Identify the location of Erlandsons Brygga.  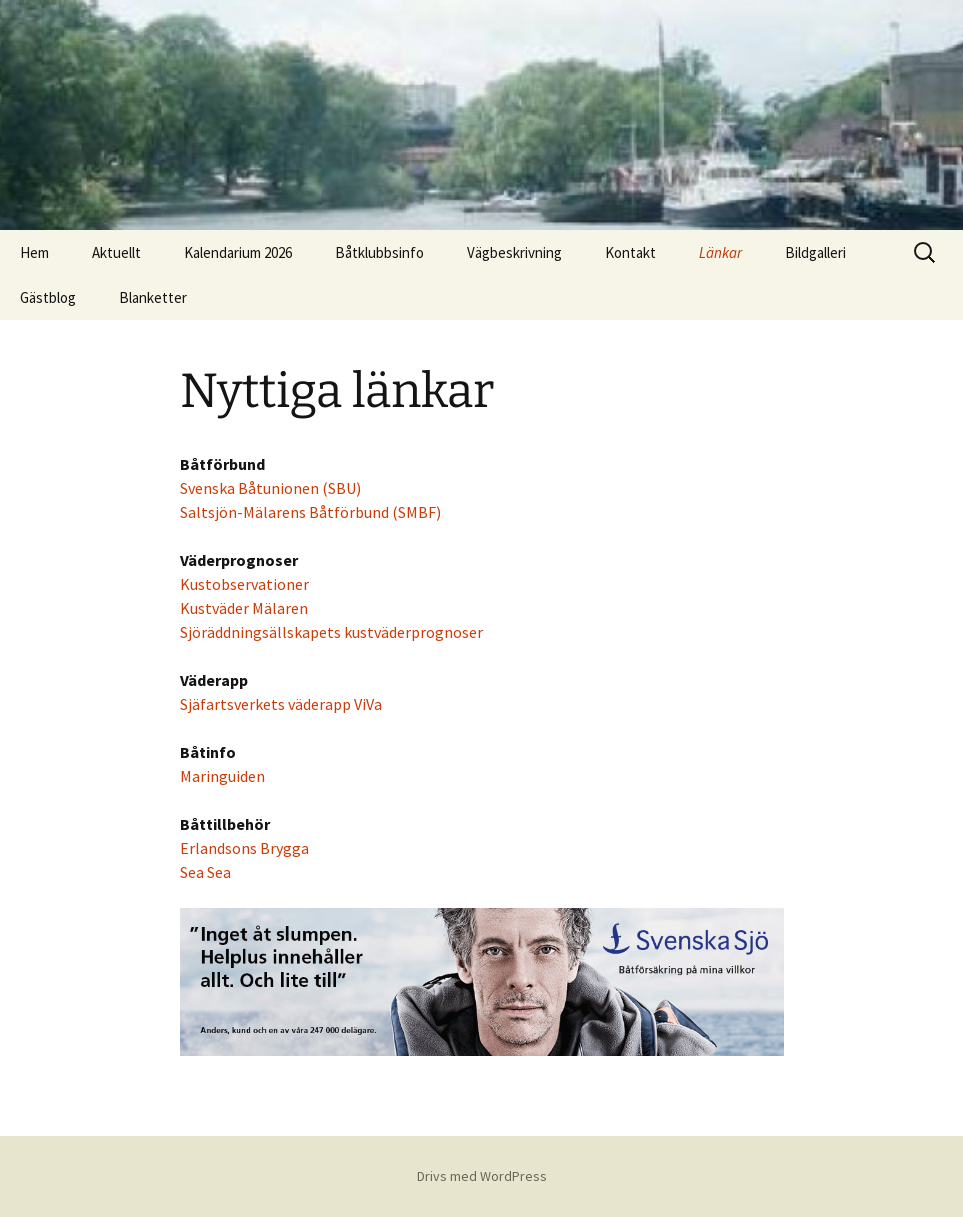
(244, 848).